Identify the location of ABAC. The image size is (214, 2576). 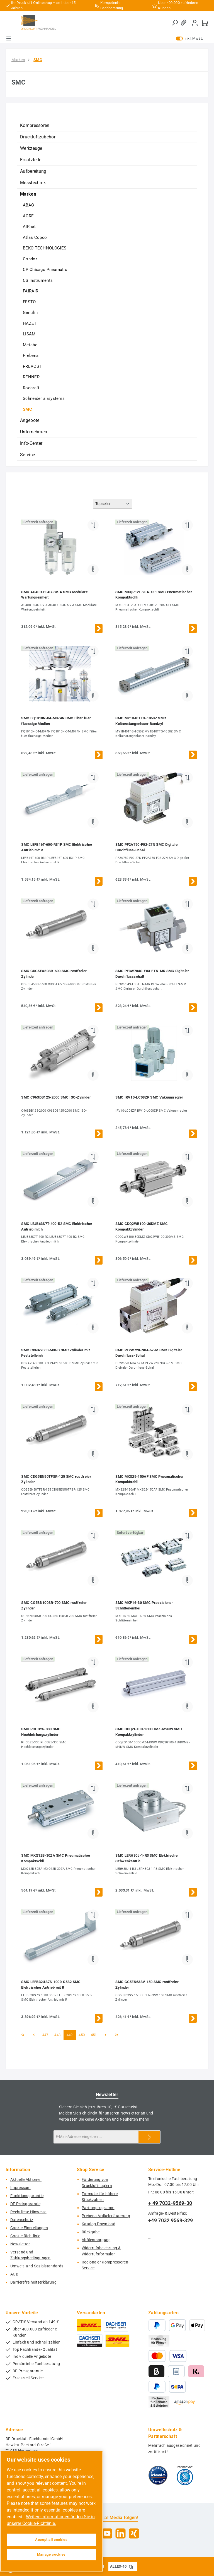
(28, 205).